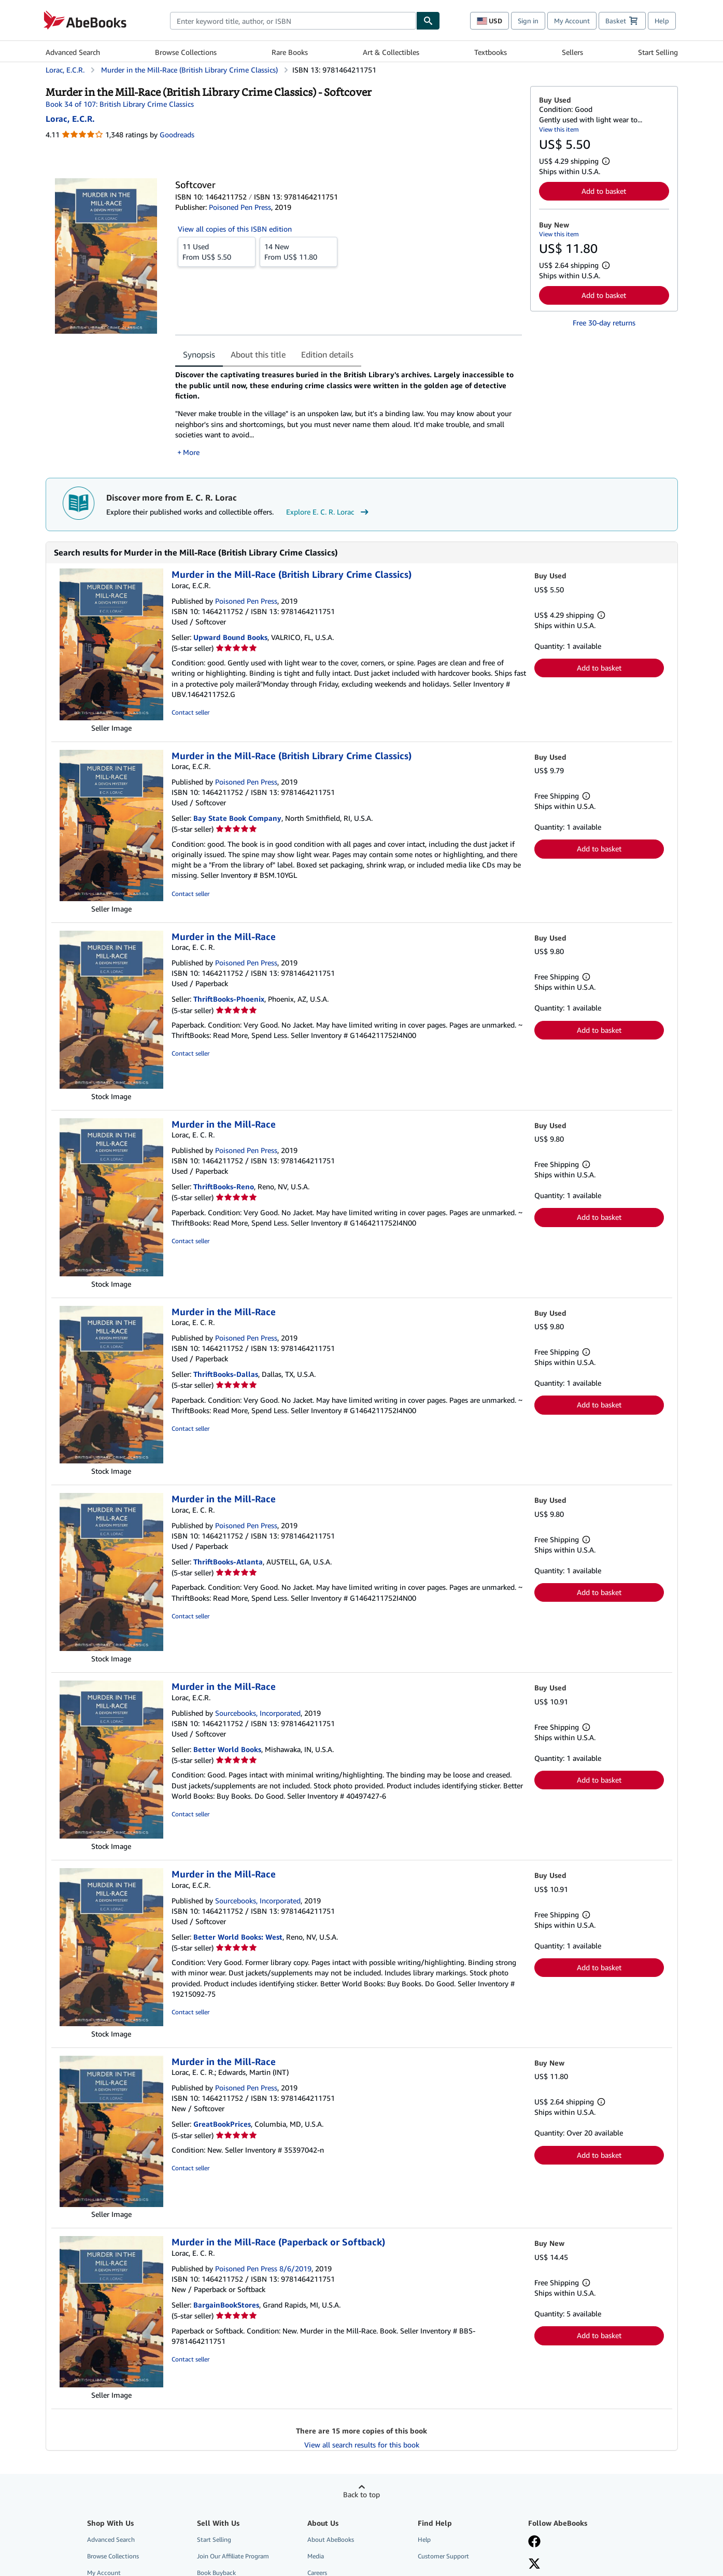 This screenshot has width=723, height=2576. I want to click on View all copies of this ISBN edition, so click(235, 228).